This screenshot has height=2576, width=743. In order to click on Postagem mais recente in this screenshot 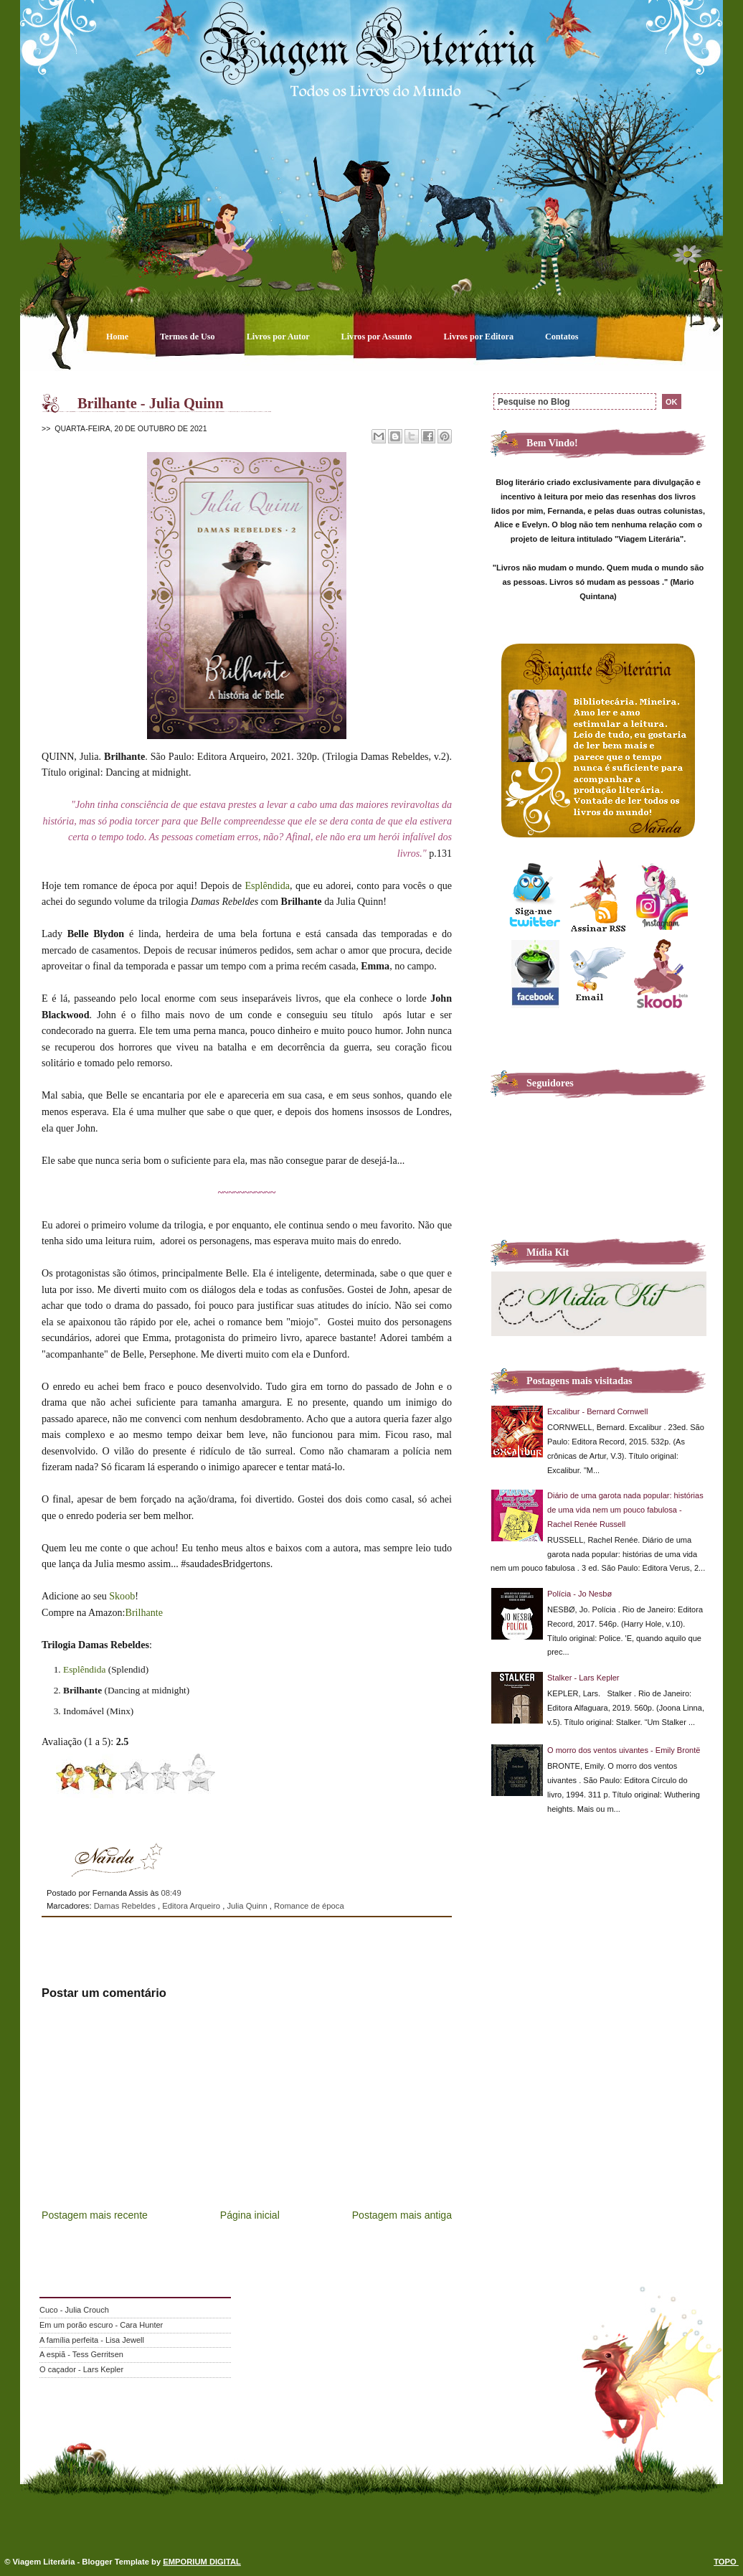, I will do `click(95, 2215)`.